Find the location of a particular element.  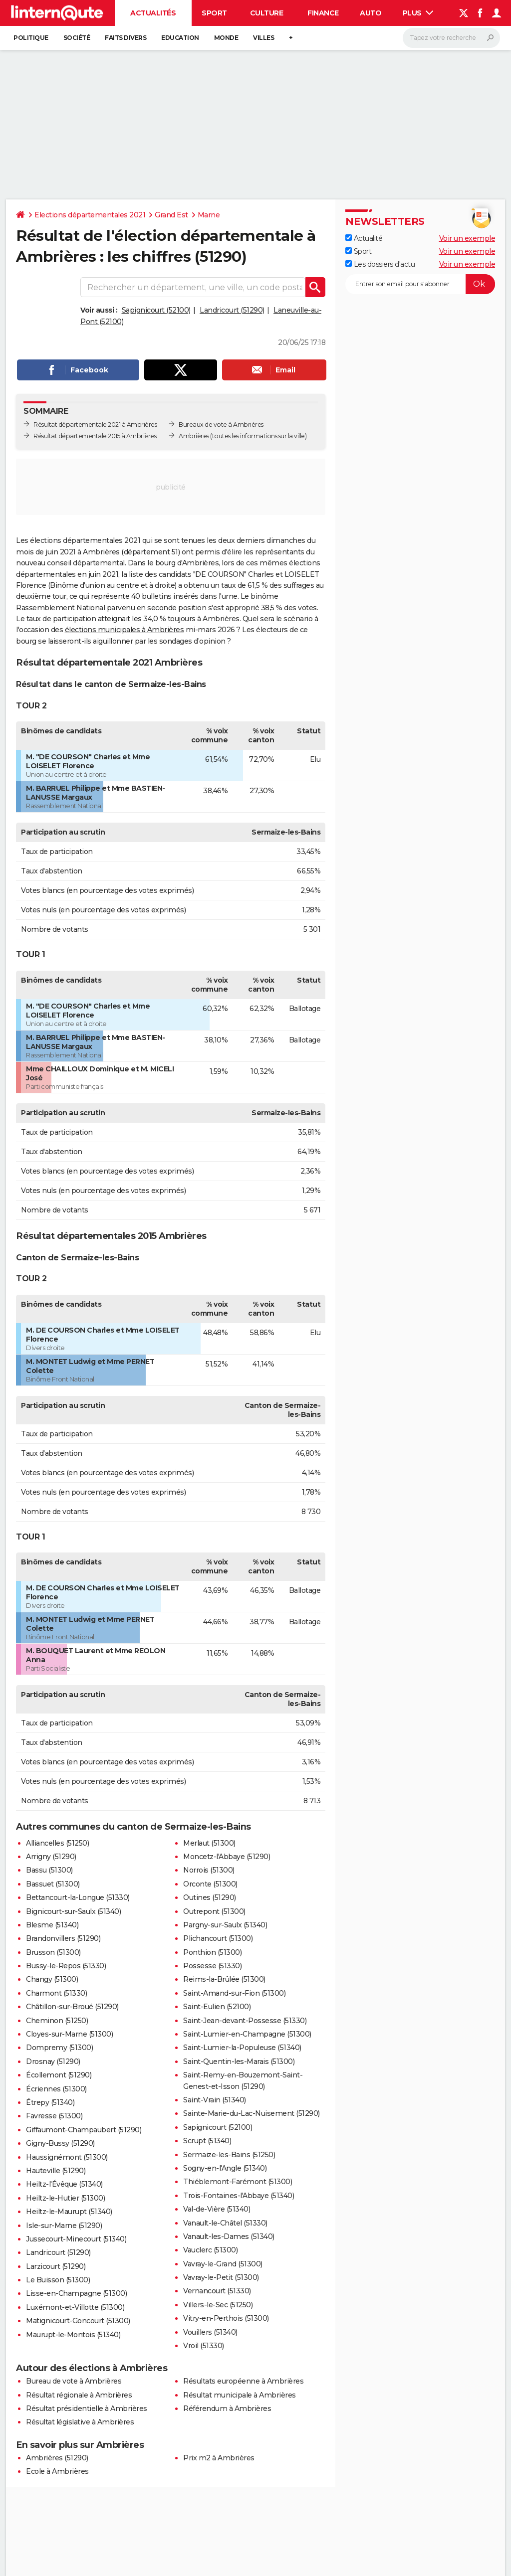

Changy (51300) is located at coordinates (52, 1979).